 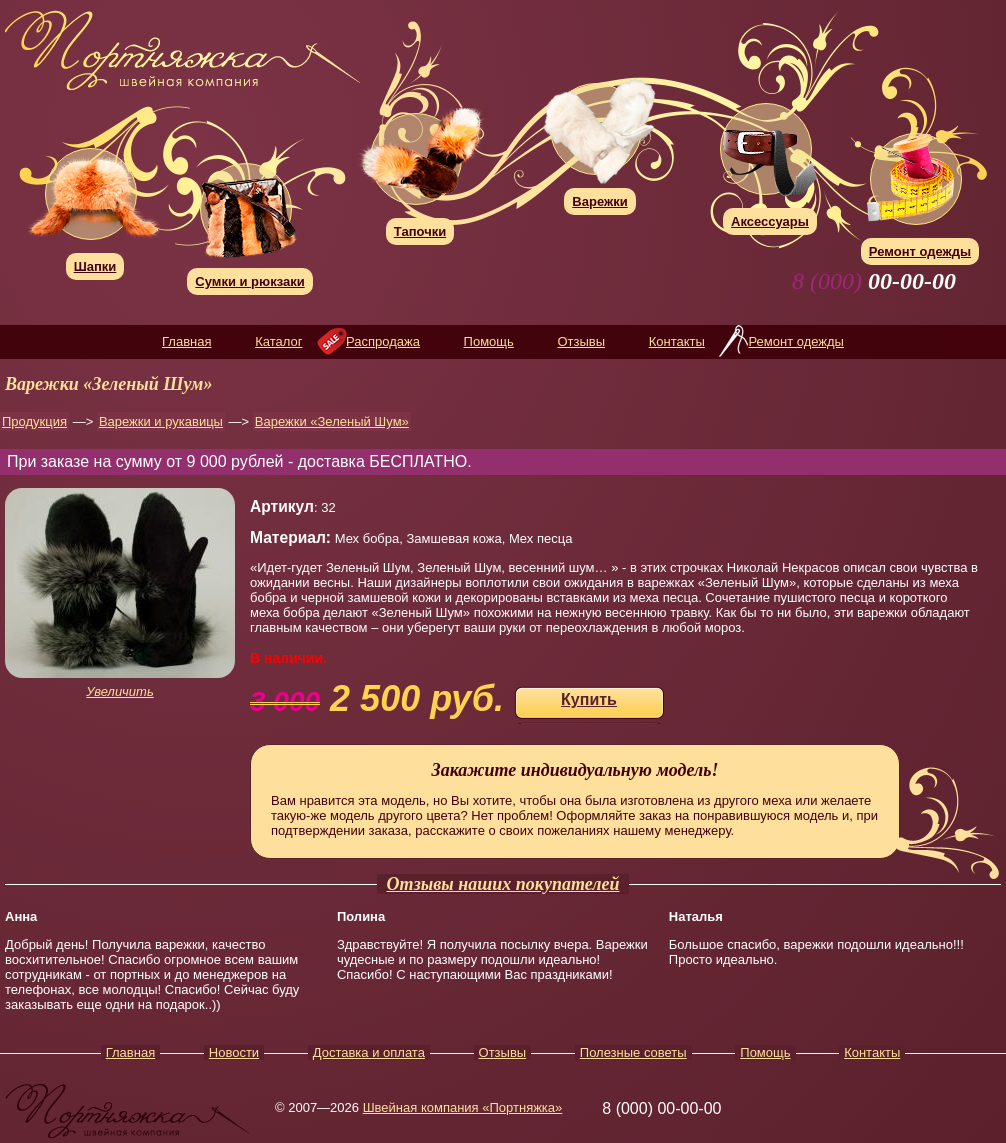 What do you see at coordinates (581, 341) in the screenshot?
I see `Отзывы` at bounding box center [581, 341].